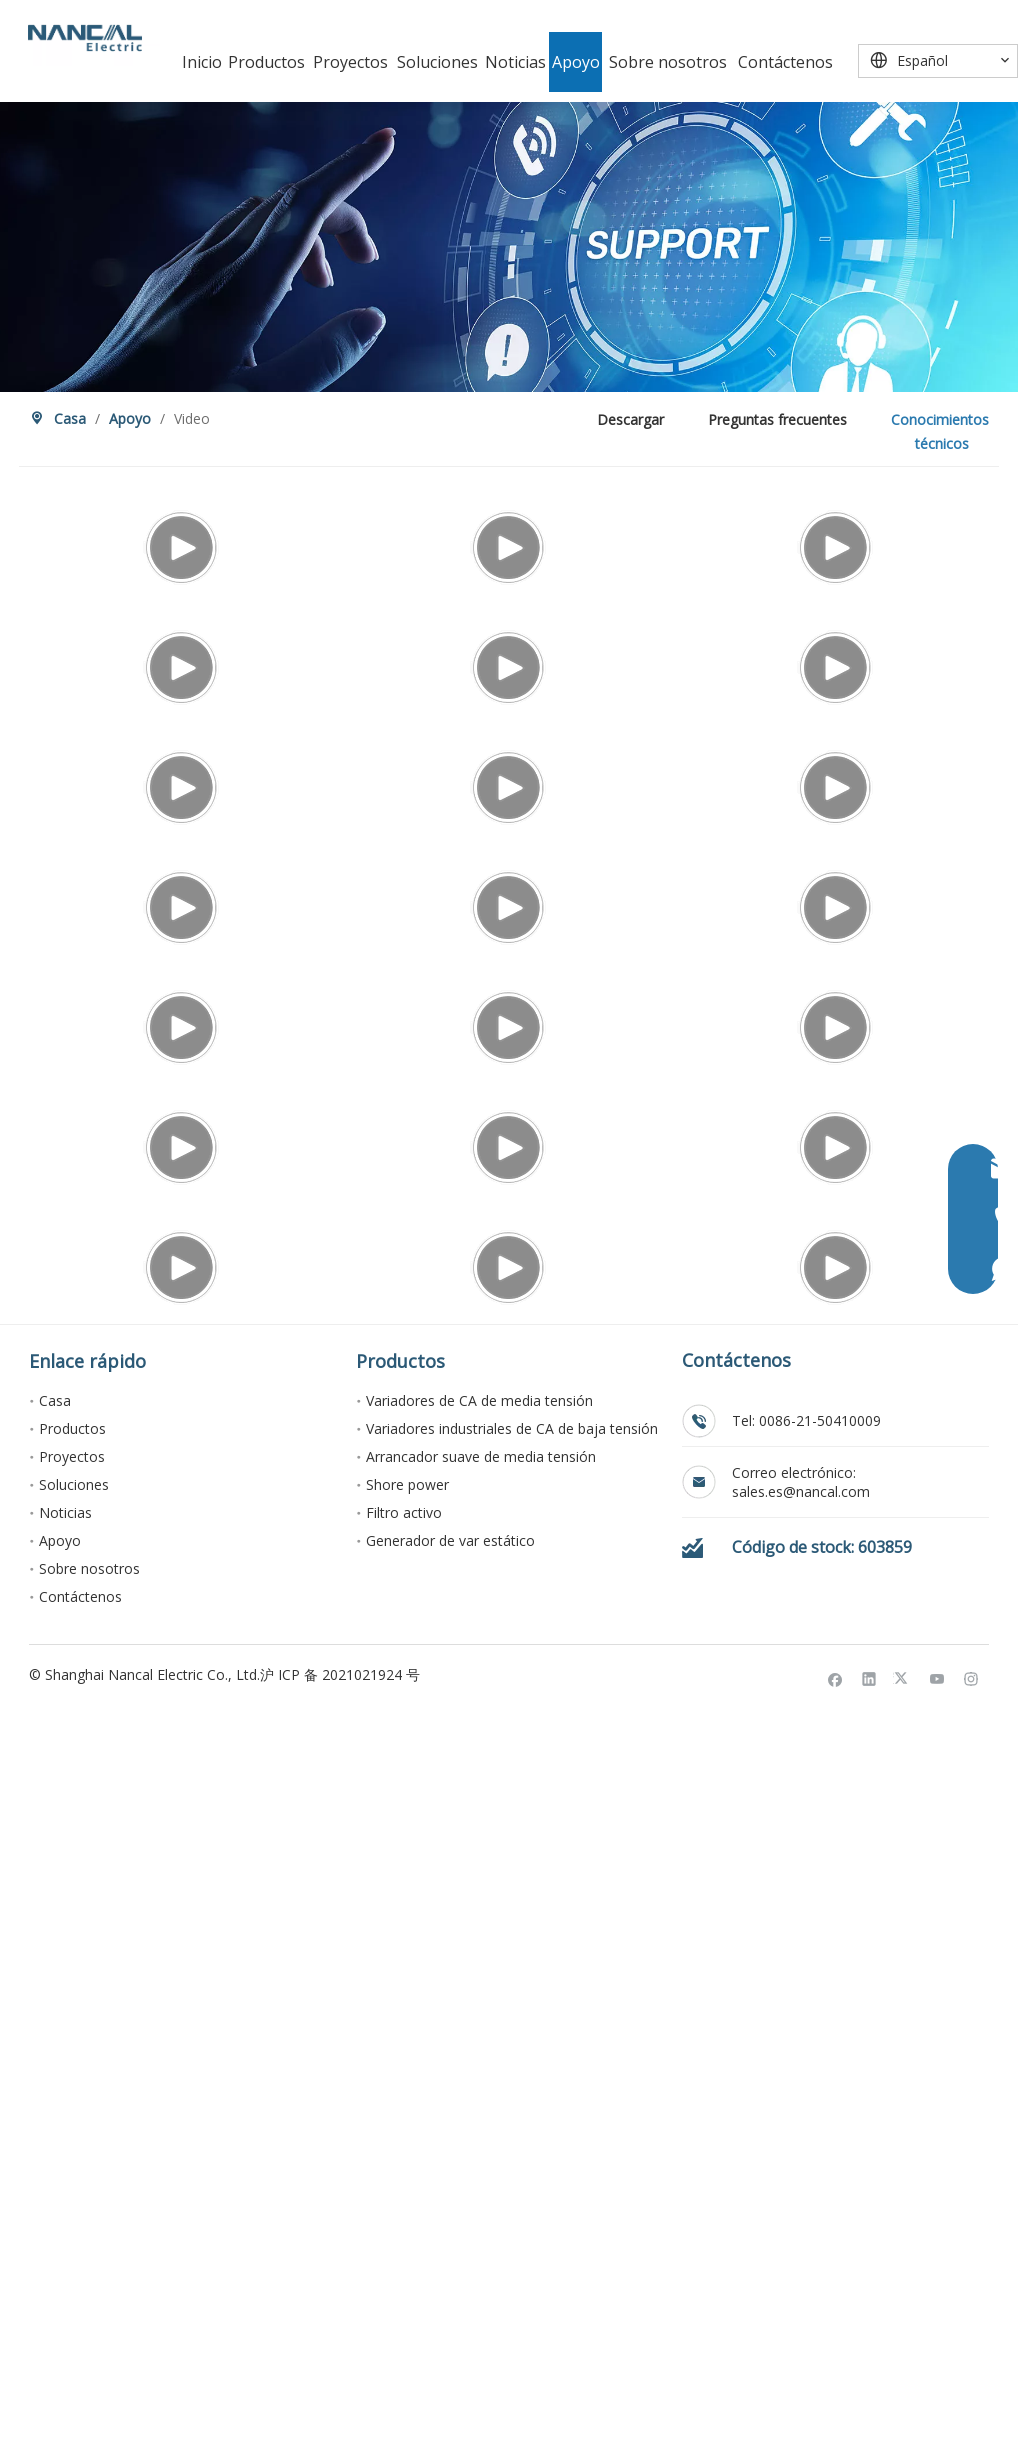  I want to click on Preguntas frecuentes, so click(777, 419).